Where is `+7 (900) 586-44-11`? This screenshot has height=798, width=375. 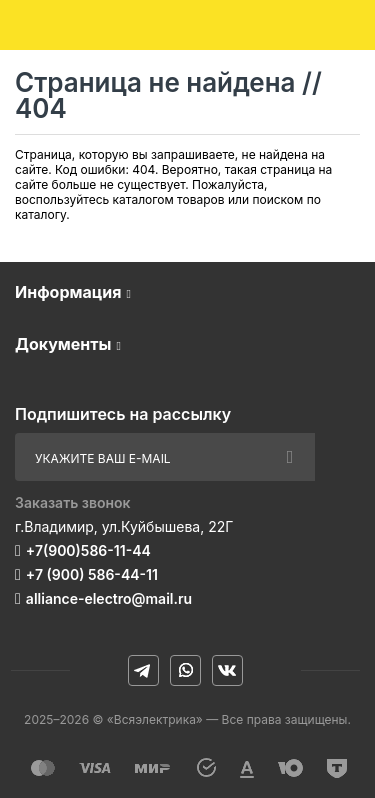 +7 (900) 586-44-11 is located at coordinates (92, 574).